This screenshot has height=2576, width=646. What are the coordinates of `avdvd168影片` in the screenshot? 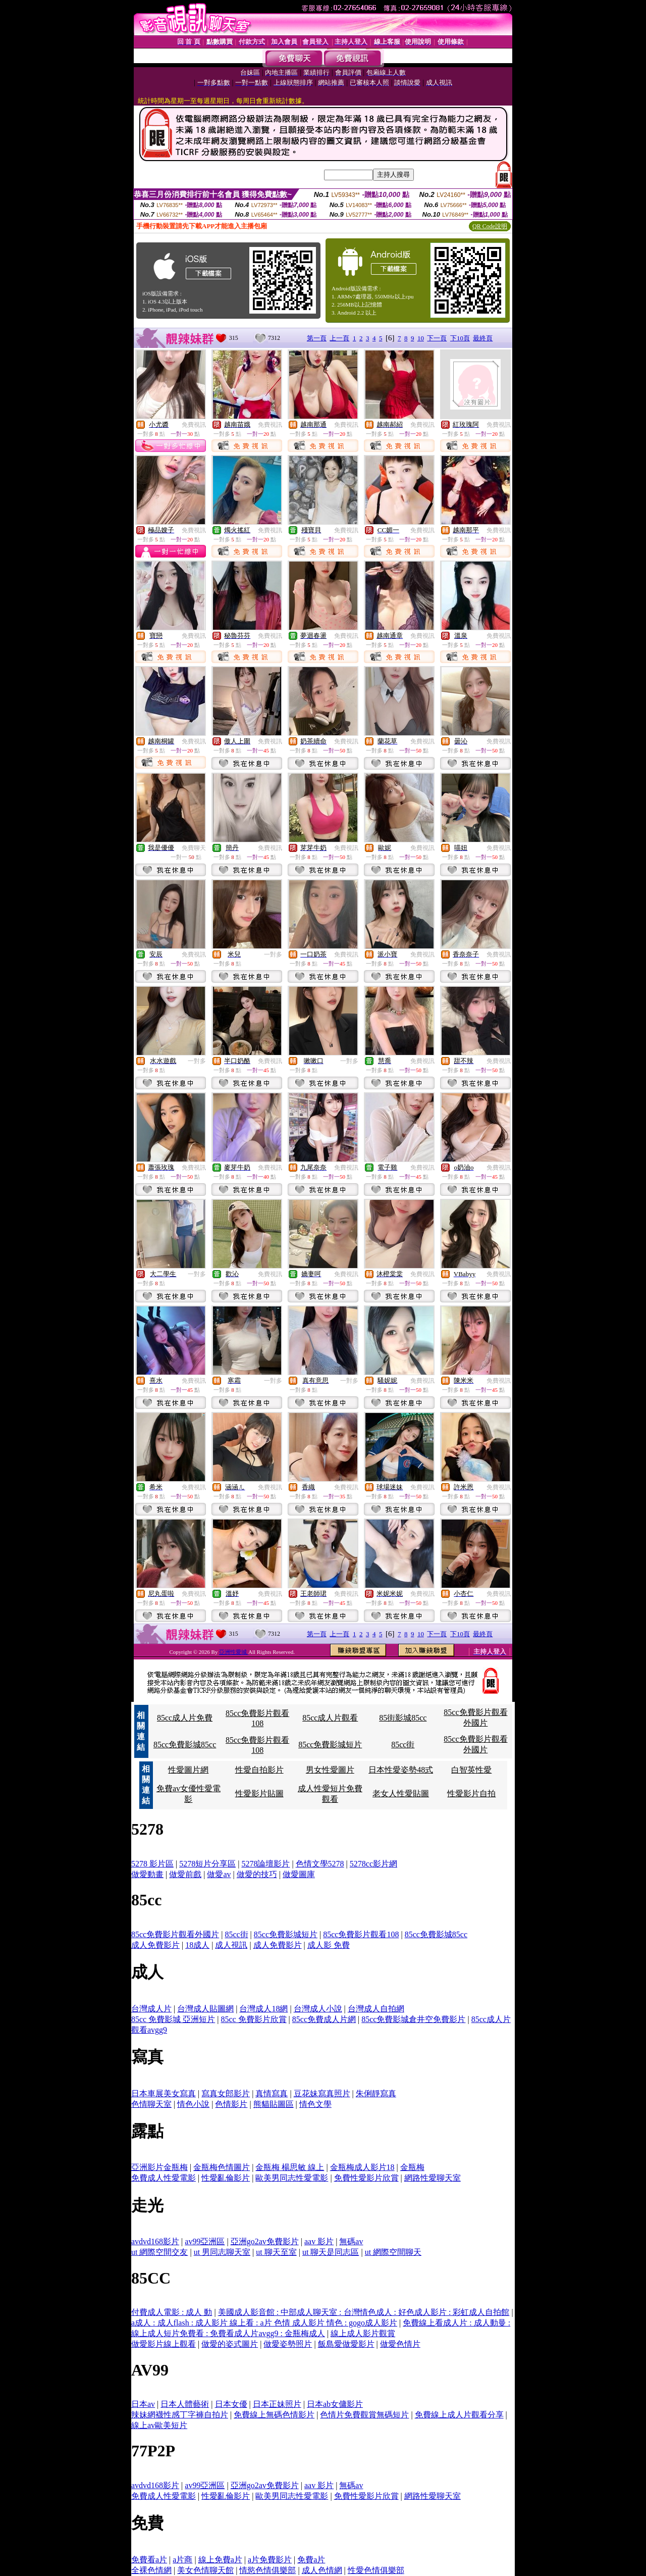 It's located at (155, 2241).